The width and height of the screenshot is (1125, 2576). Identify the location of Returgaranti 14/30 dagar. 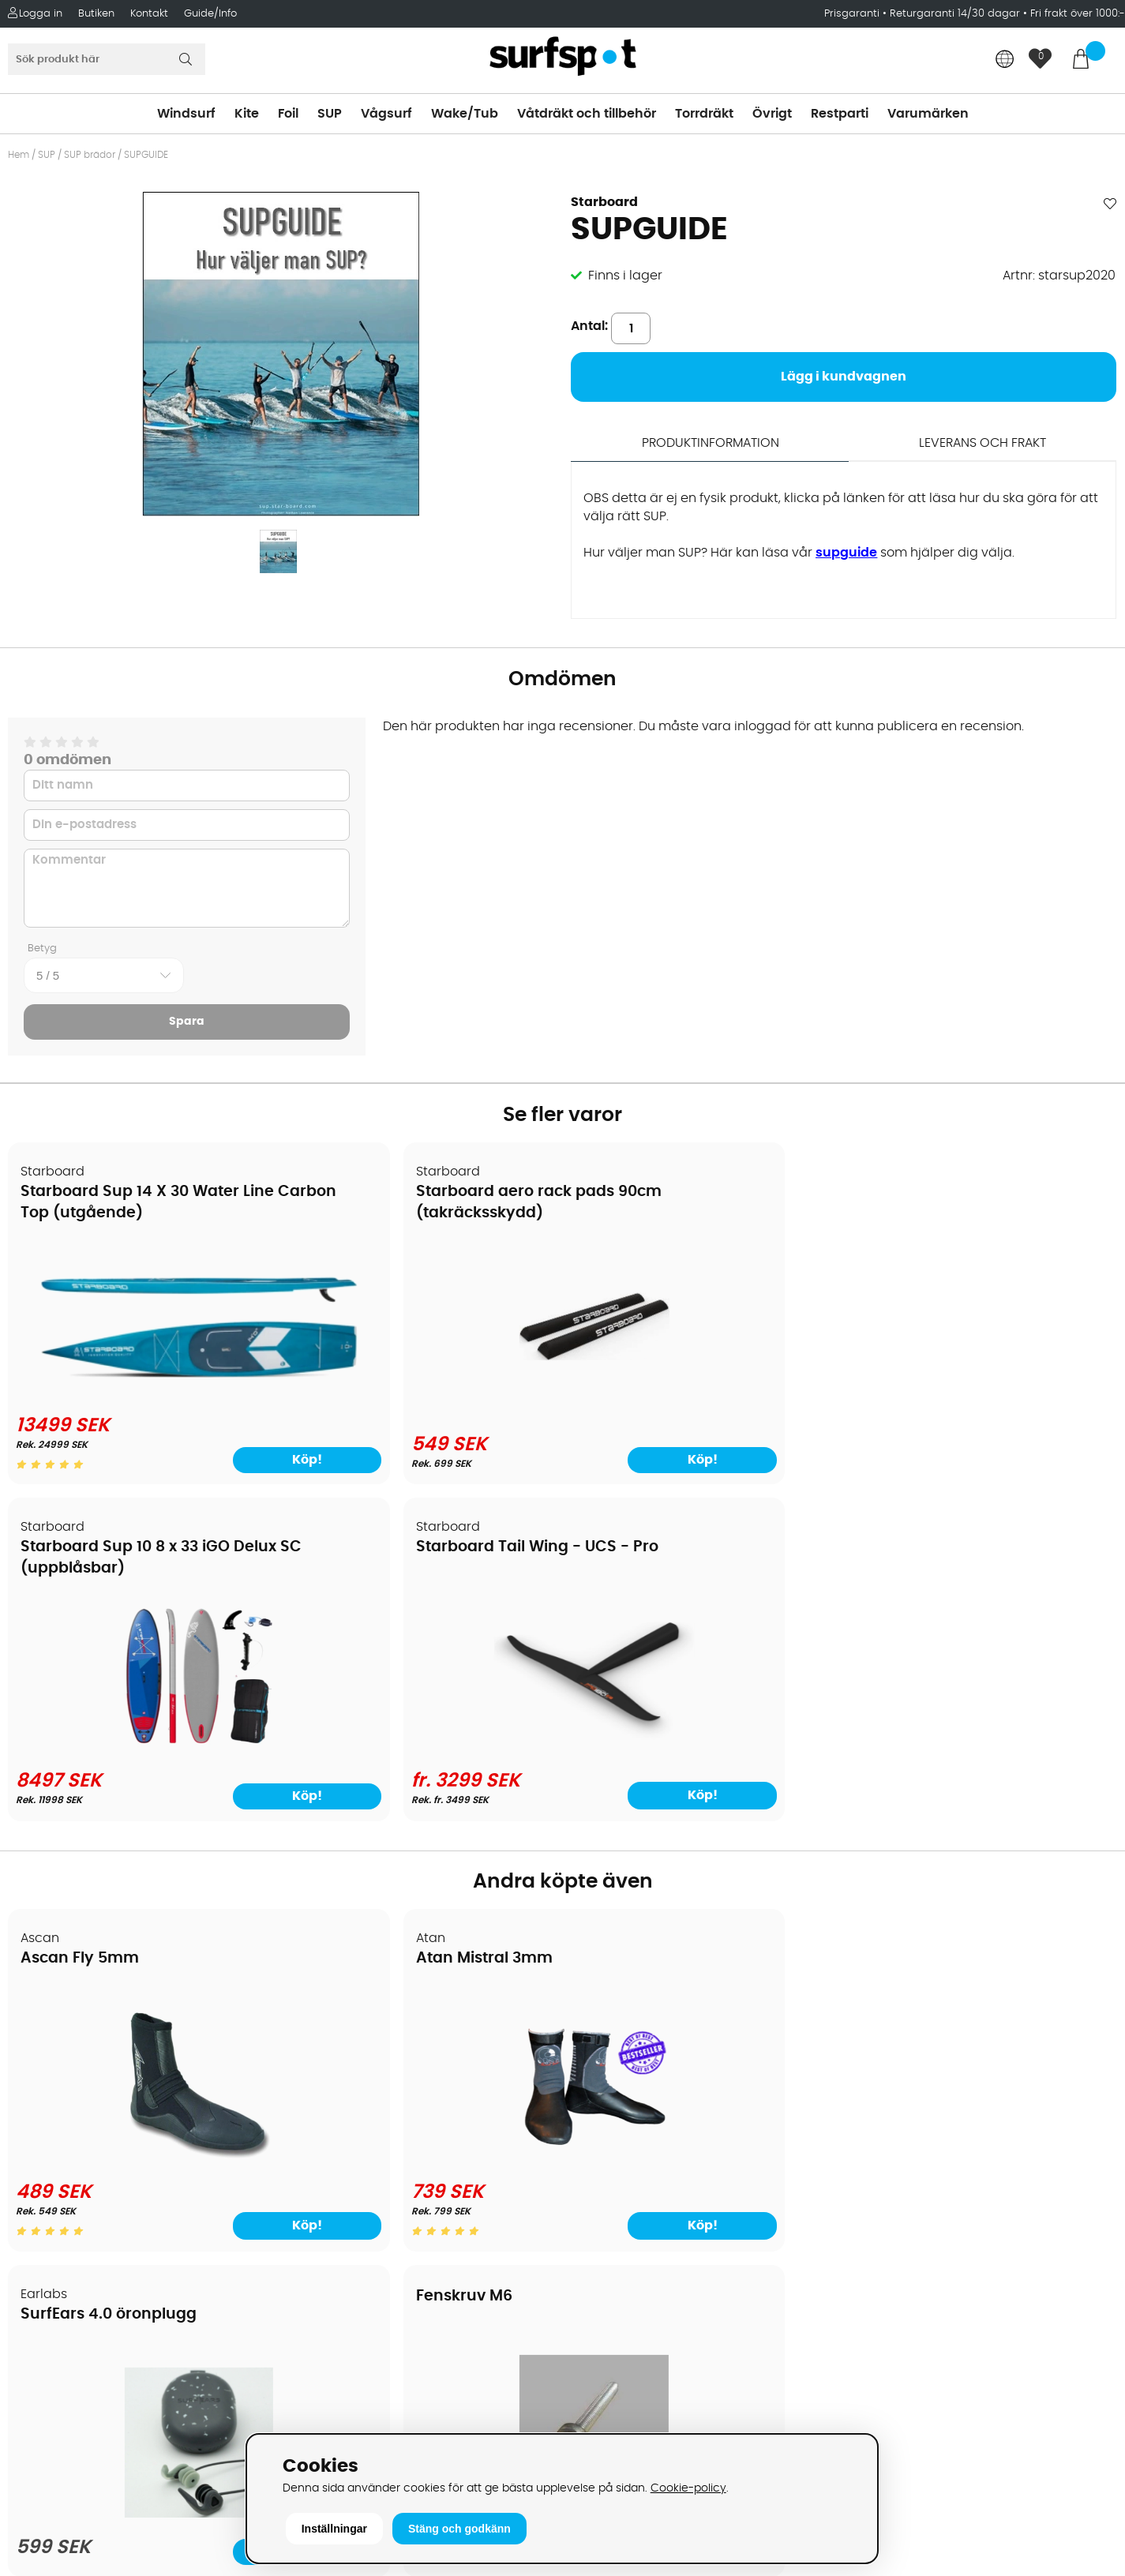
(955, 14).